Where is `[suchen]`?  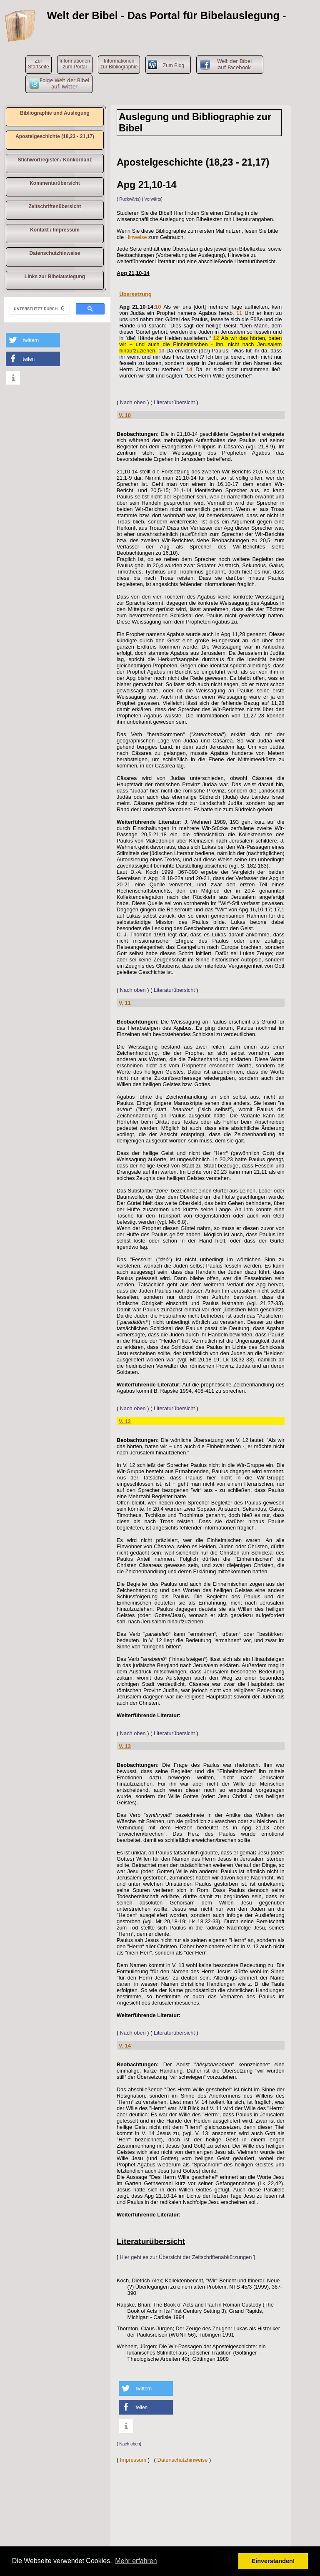
[suchen] is located at coordinates (39, 309).